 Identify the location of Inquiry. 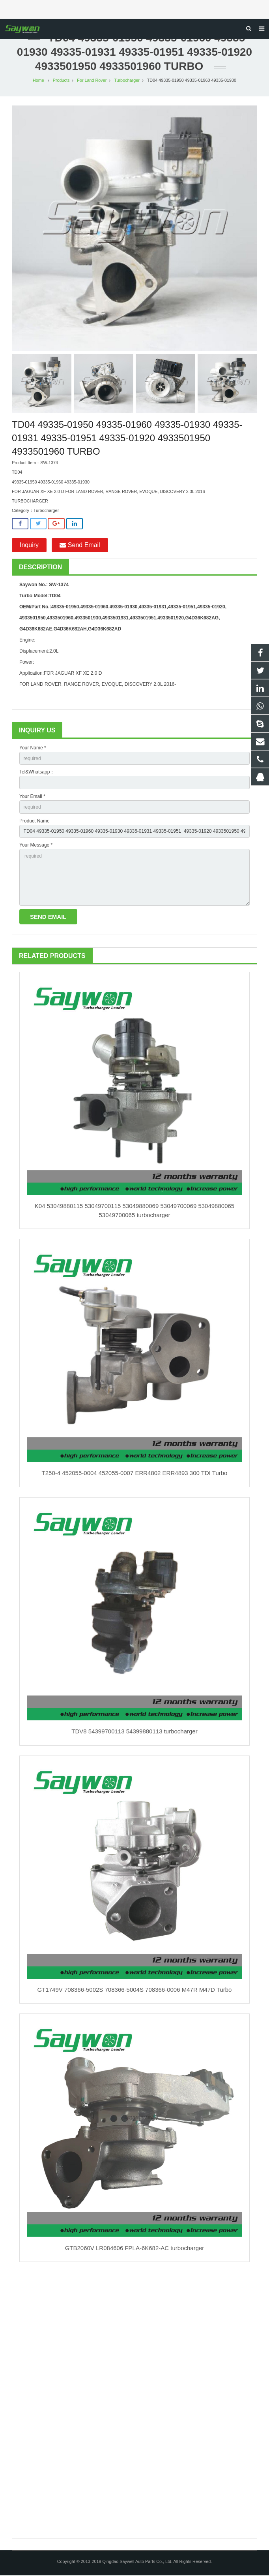
(29, 545).